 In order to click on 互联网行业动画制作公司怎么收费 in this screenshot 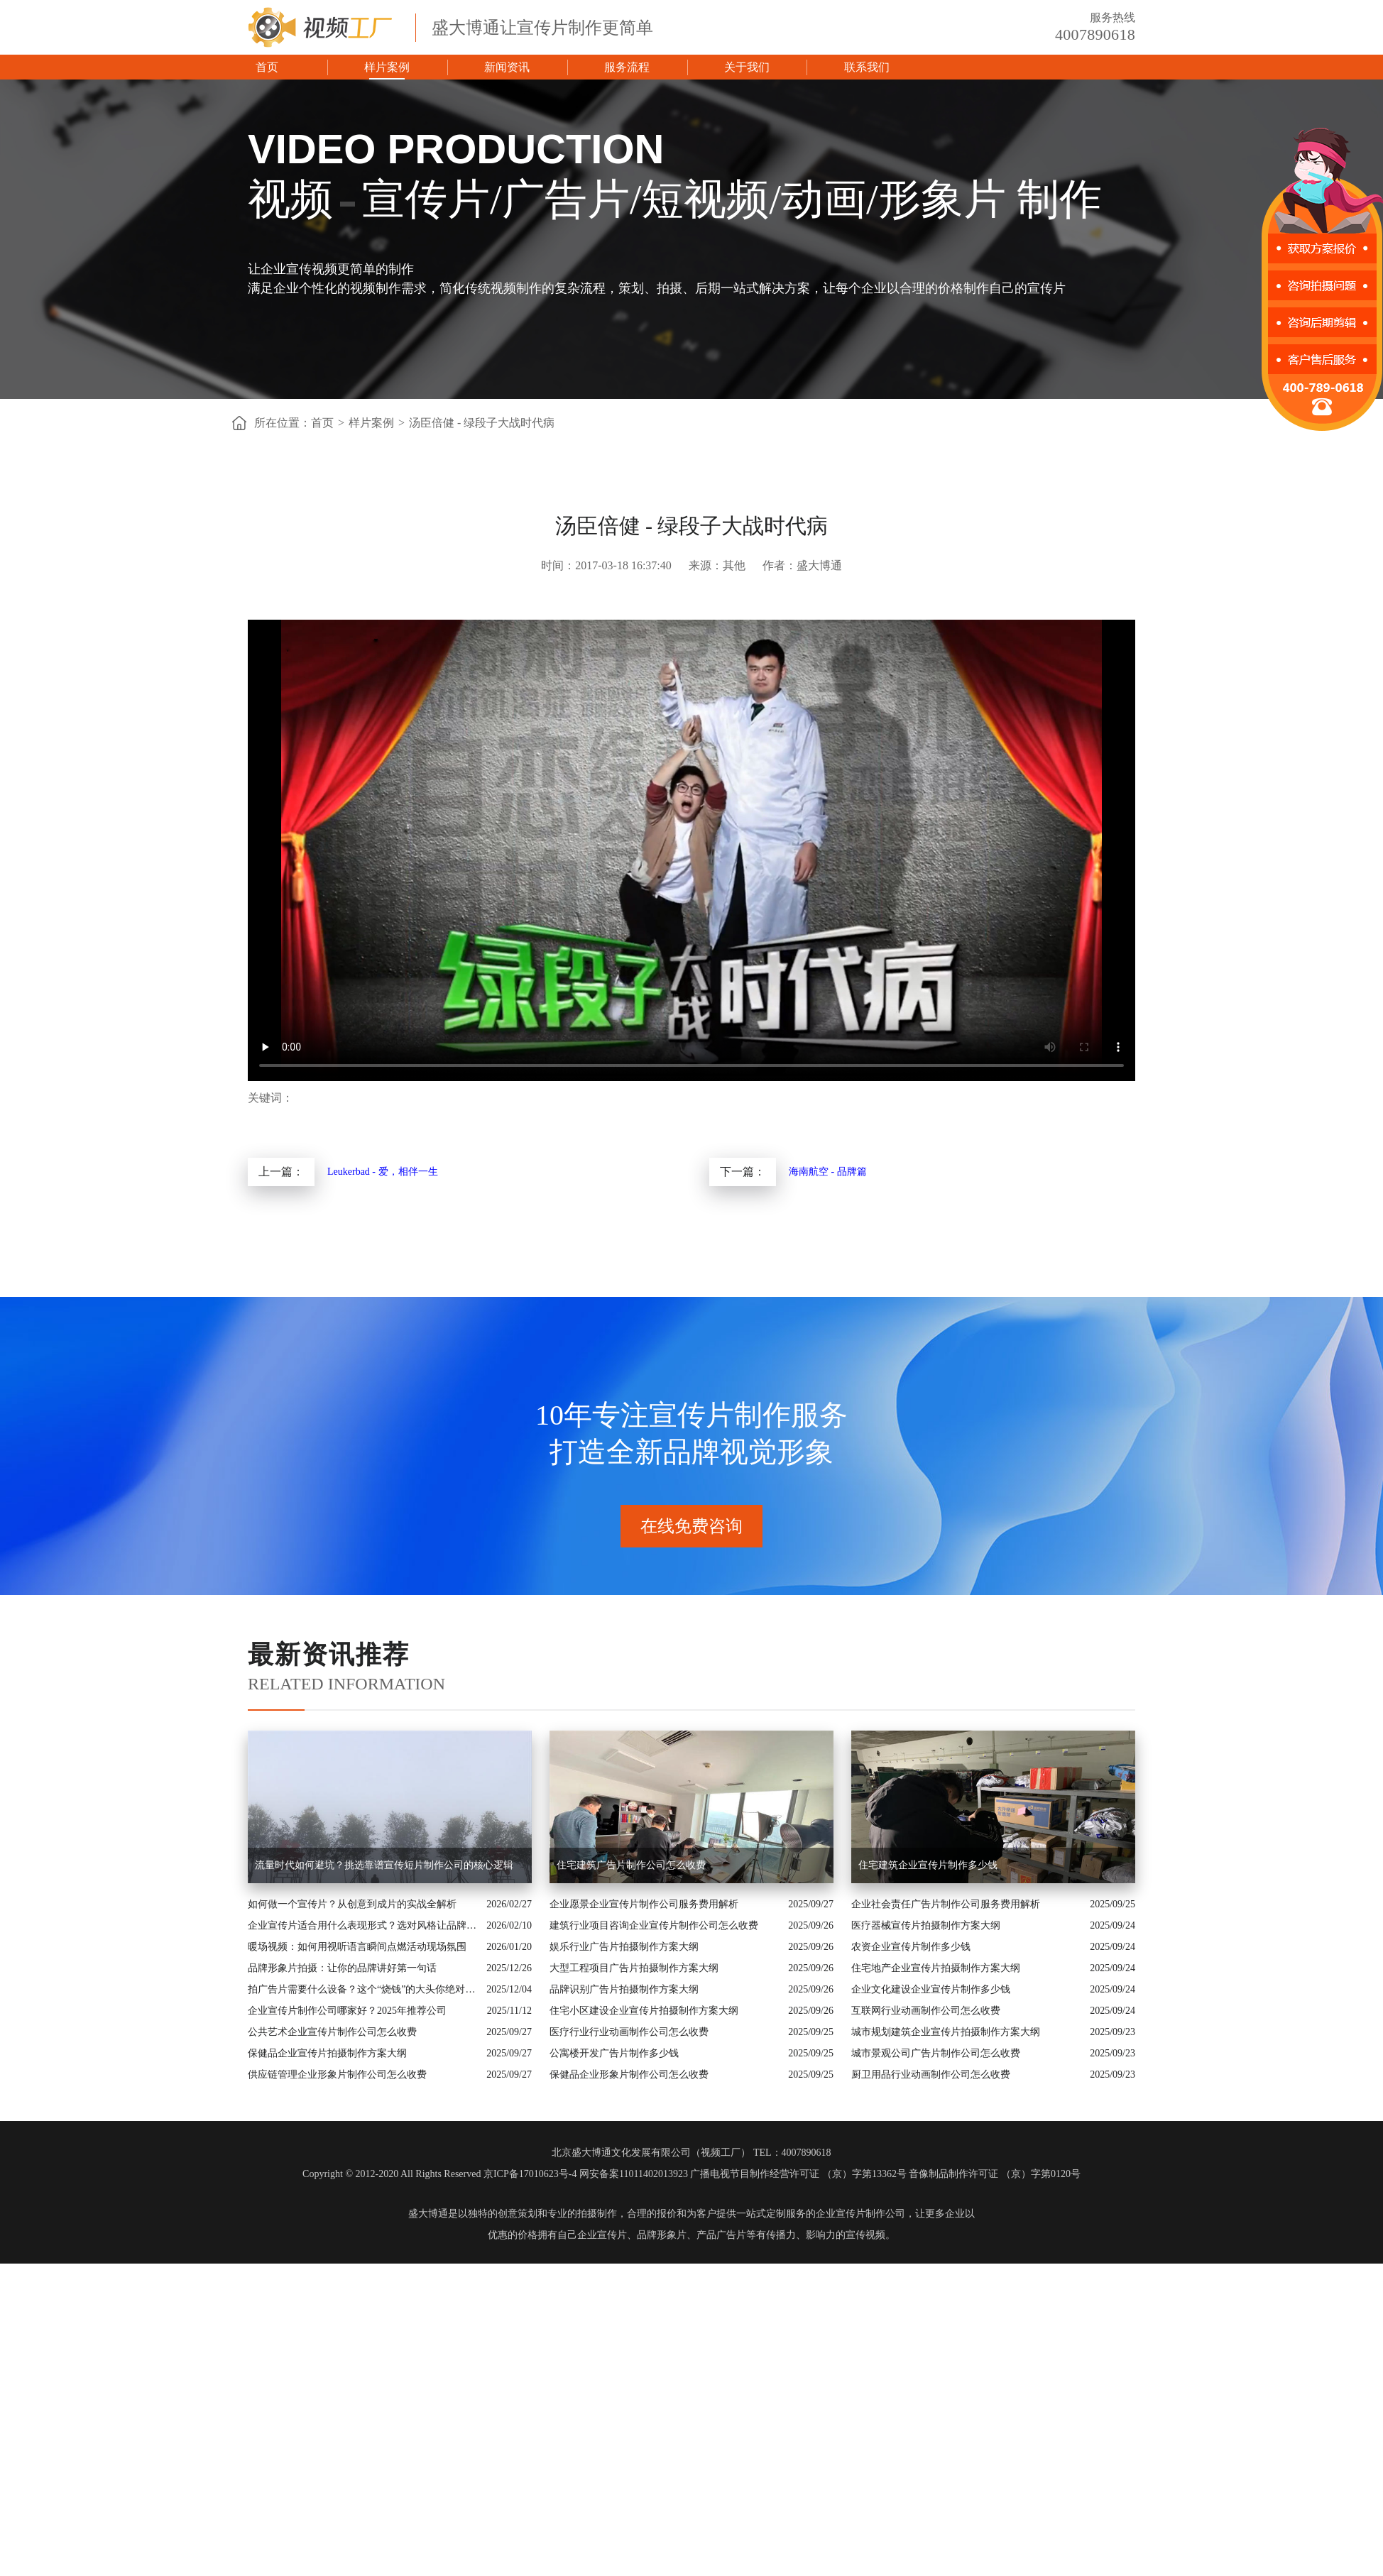, I will do `click(925, 2010)`.